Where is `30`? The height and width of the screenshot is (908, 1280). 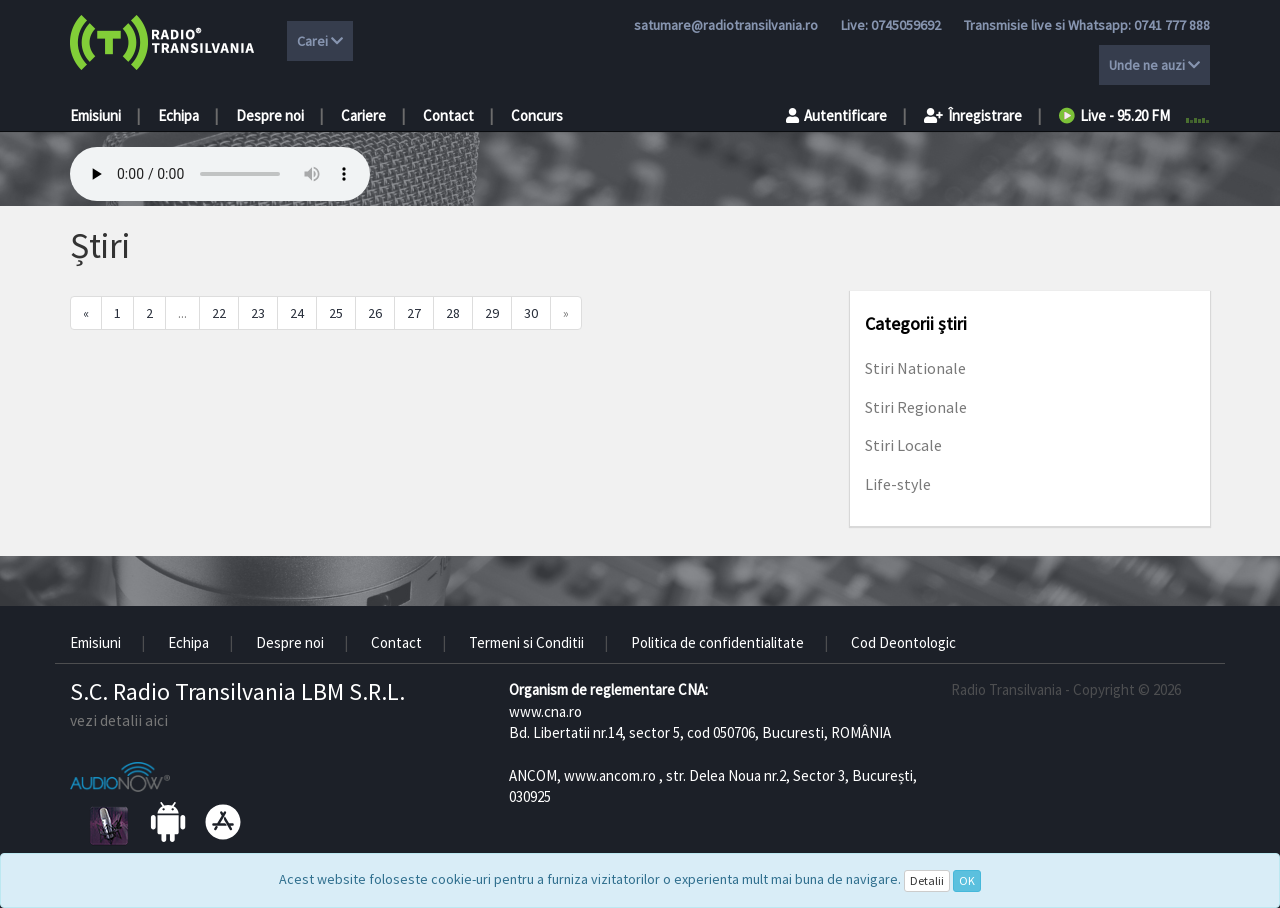
30 is located at coordinates (531, 313).